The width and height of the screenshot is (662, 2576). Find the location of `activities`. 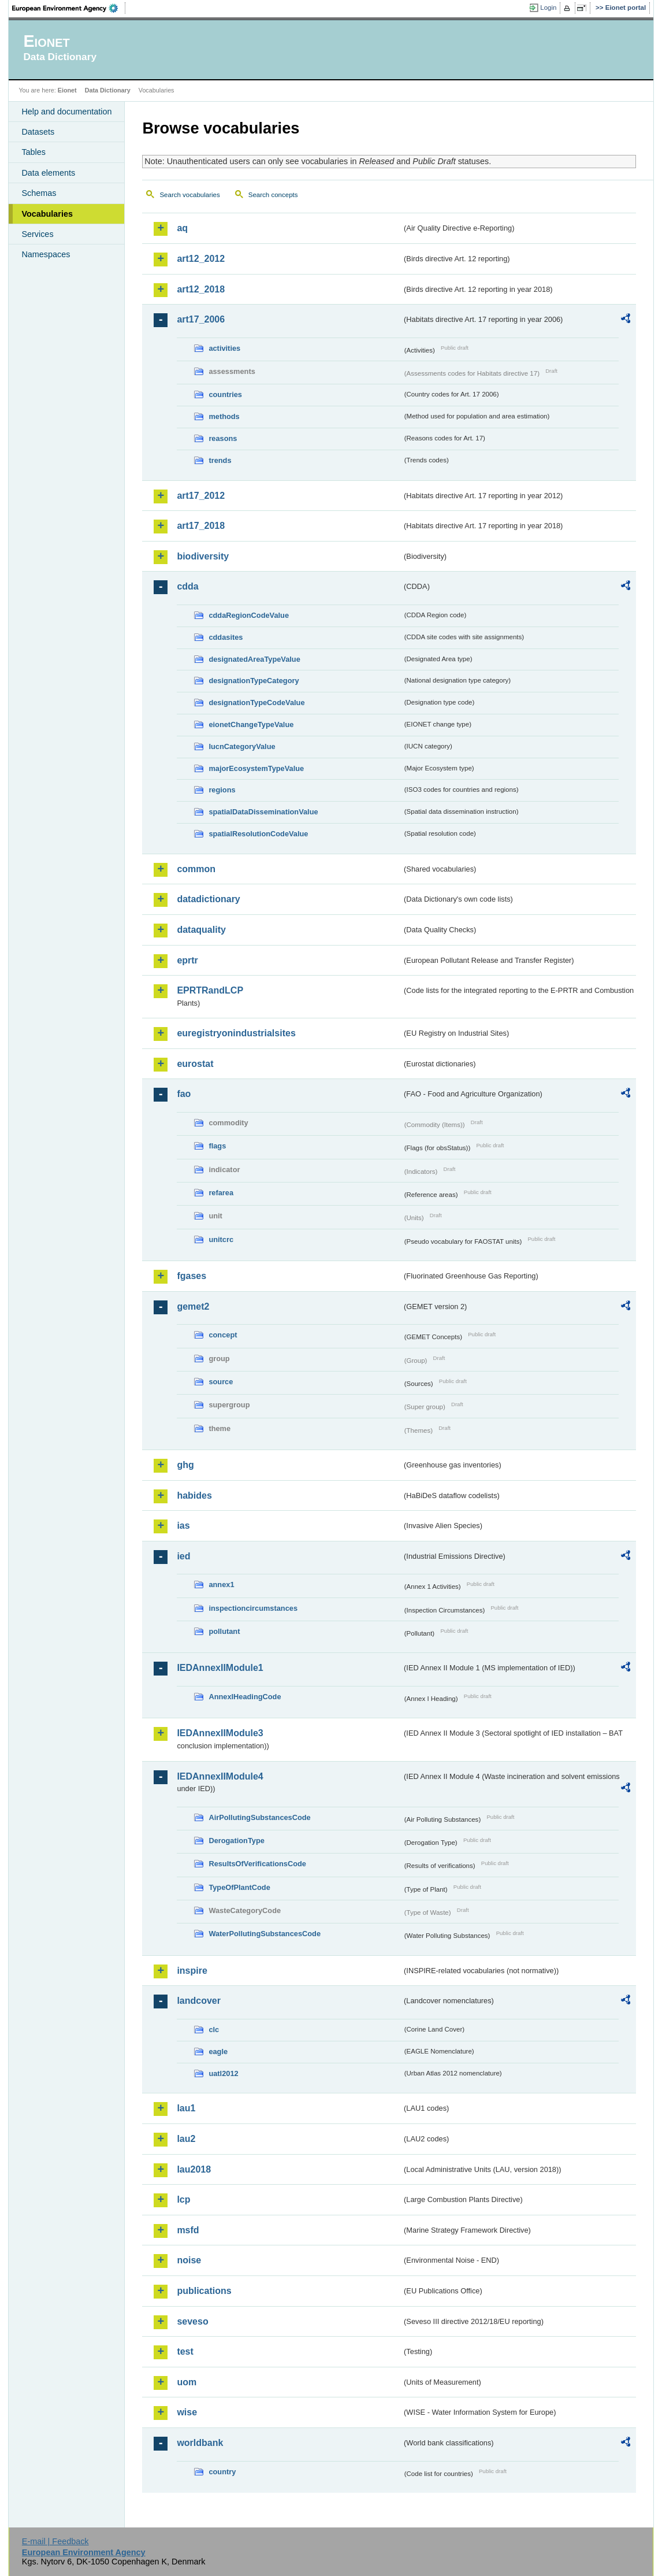

activities is located at coordinates (224, 348).